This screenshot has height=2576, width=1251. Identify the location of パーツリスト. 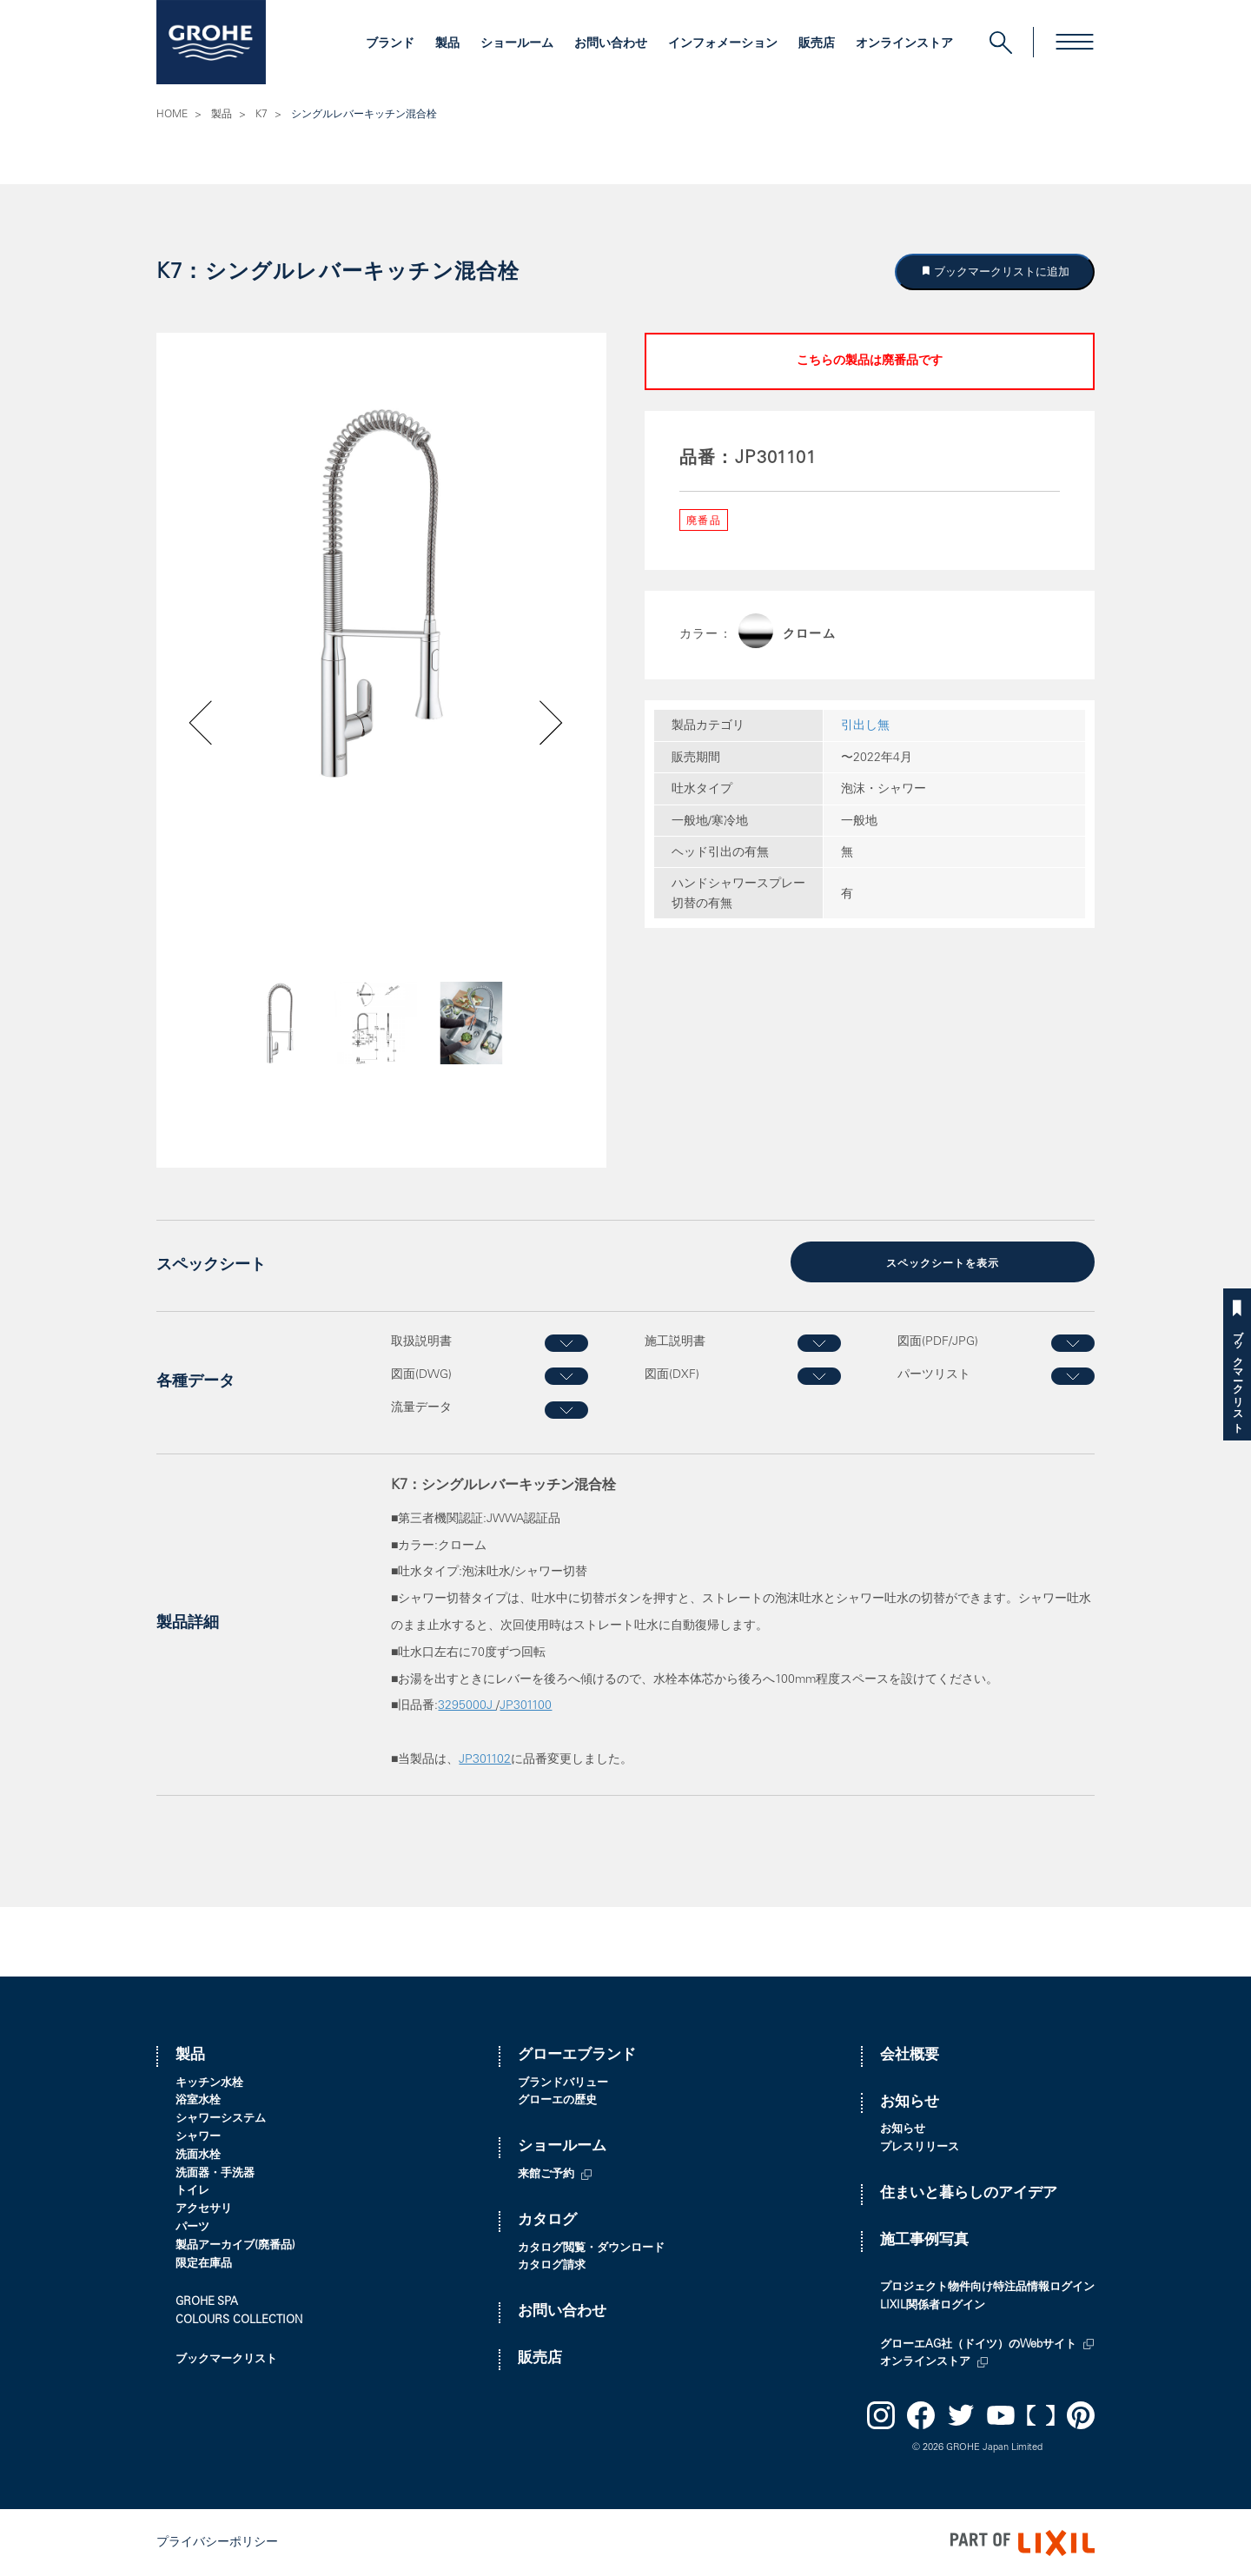
(933, 1374).